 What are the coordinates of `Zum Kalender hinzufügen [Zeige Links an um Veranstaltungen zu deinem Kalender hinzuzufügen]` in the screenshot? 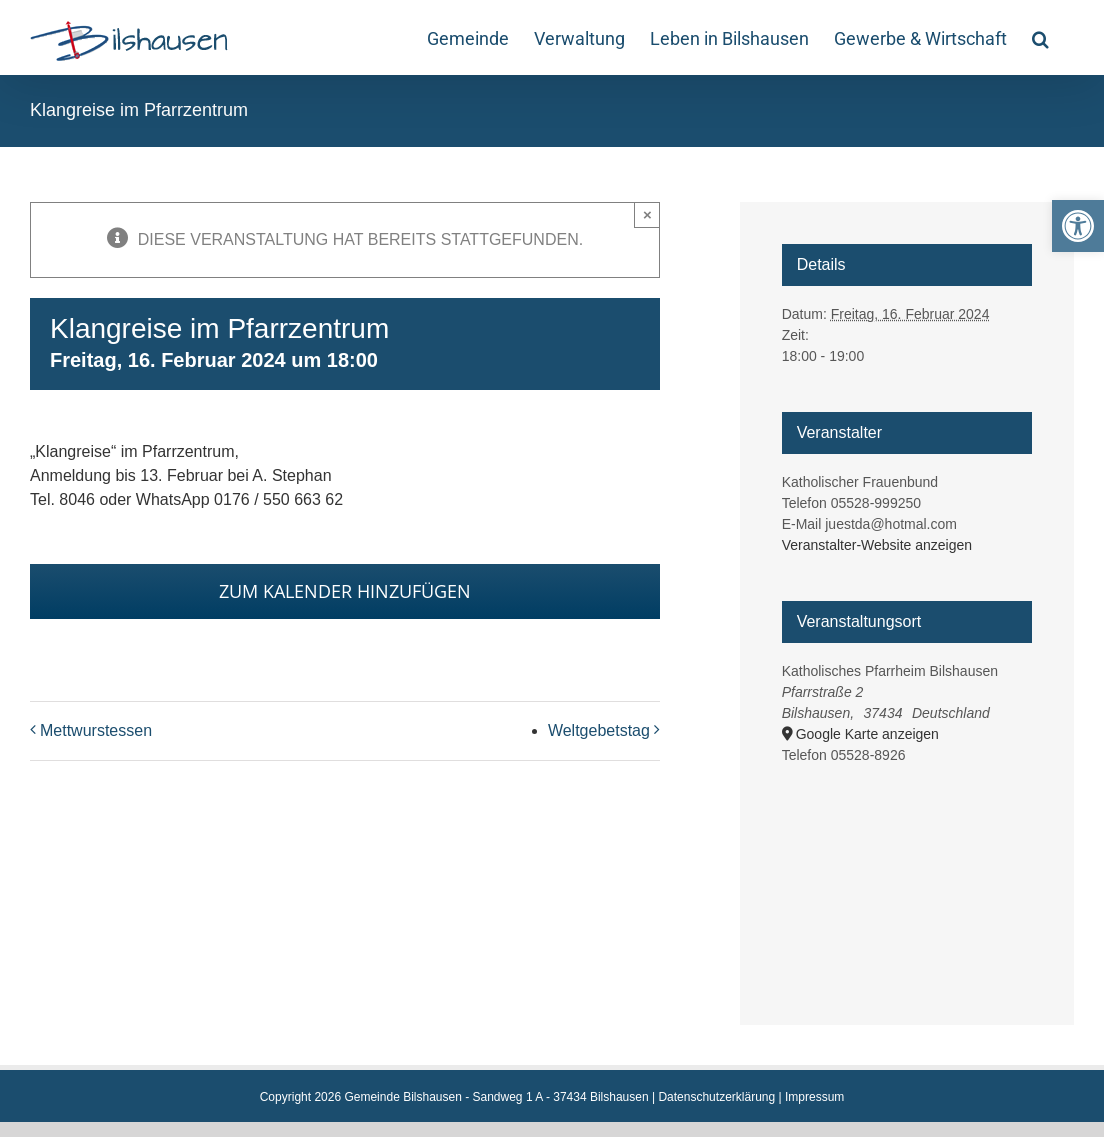 It's located at (345, 591).